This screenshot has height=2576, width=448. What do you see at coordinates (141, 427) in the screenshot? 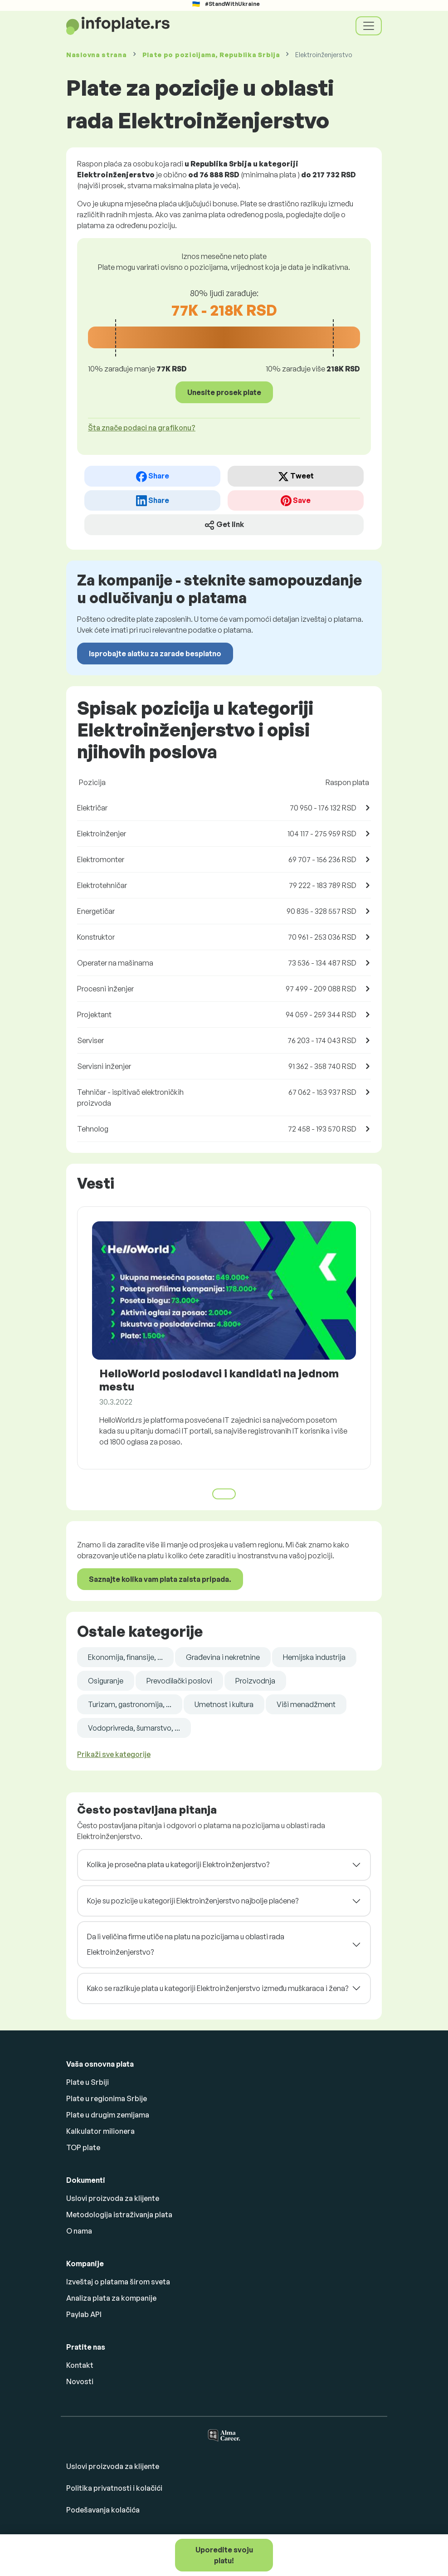
I see `Šta znače podaci na grafikonu? [button]` at bounding box center [141, 427].